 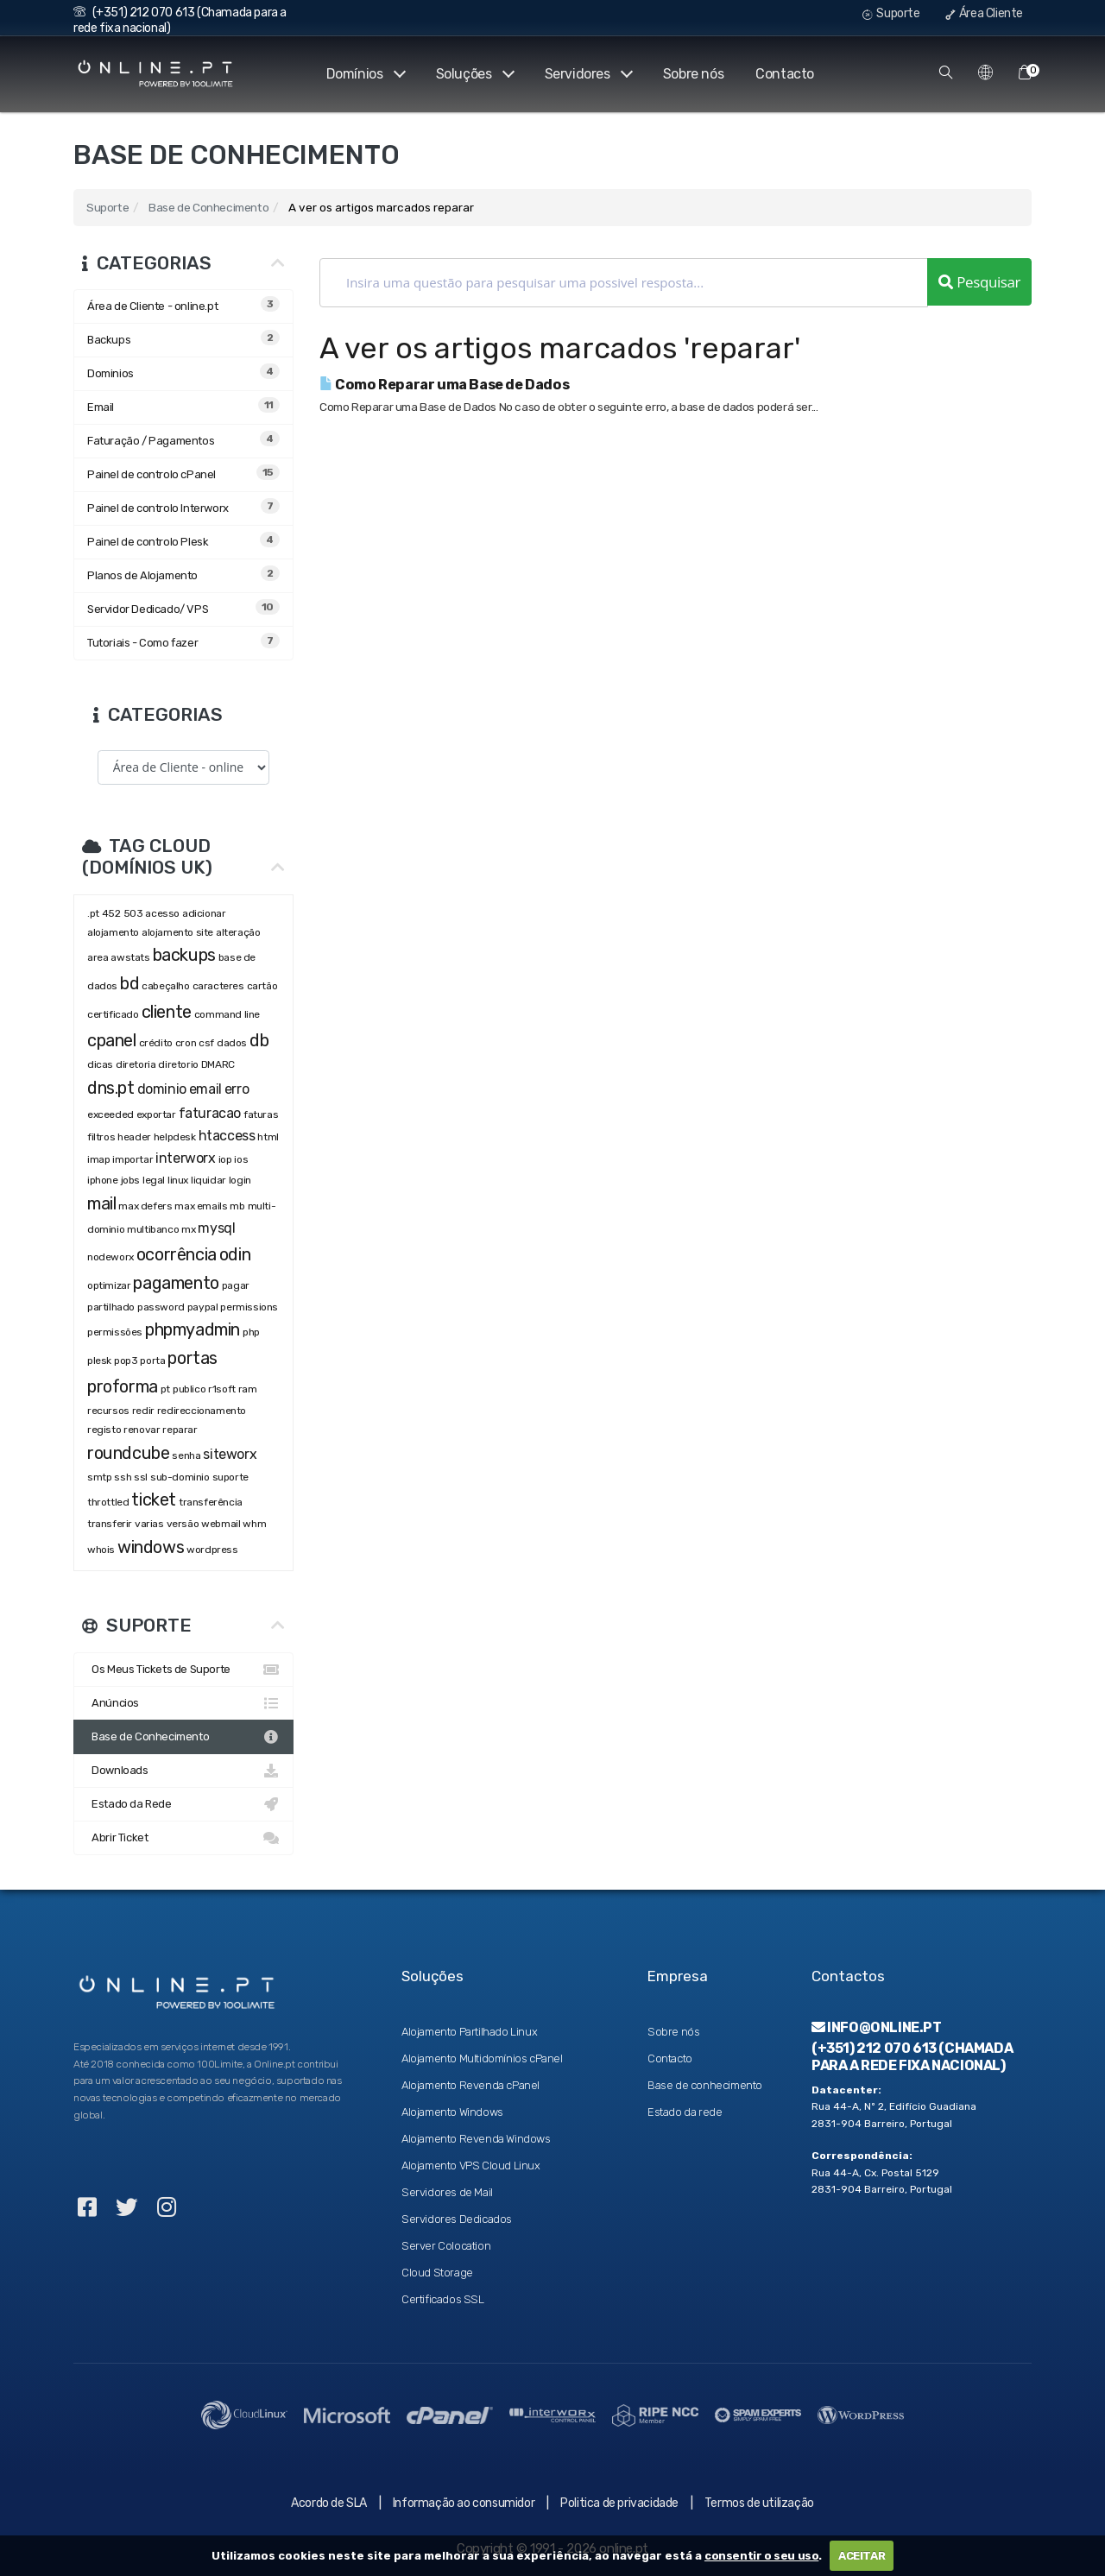 What do you see at coordinates (241, 1159) in the screenshot?
I see `ios` at bounding box center [241, 1159].